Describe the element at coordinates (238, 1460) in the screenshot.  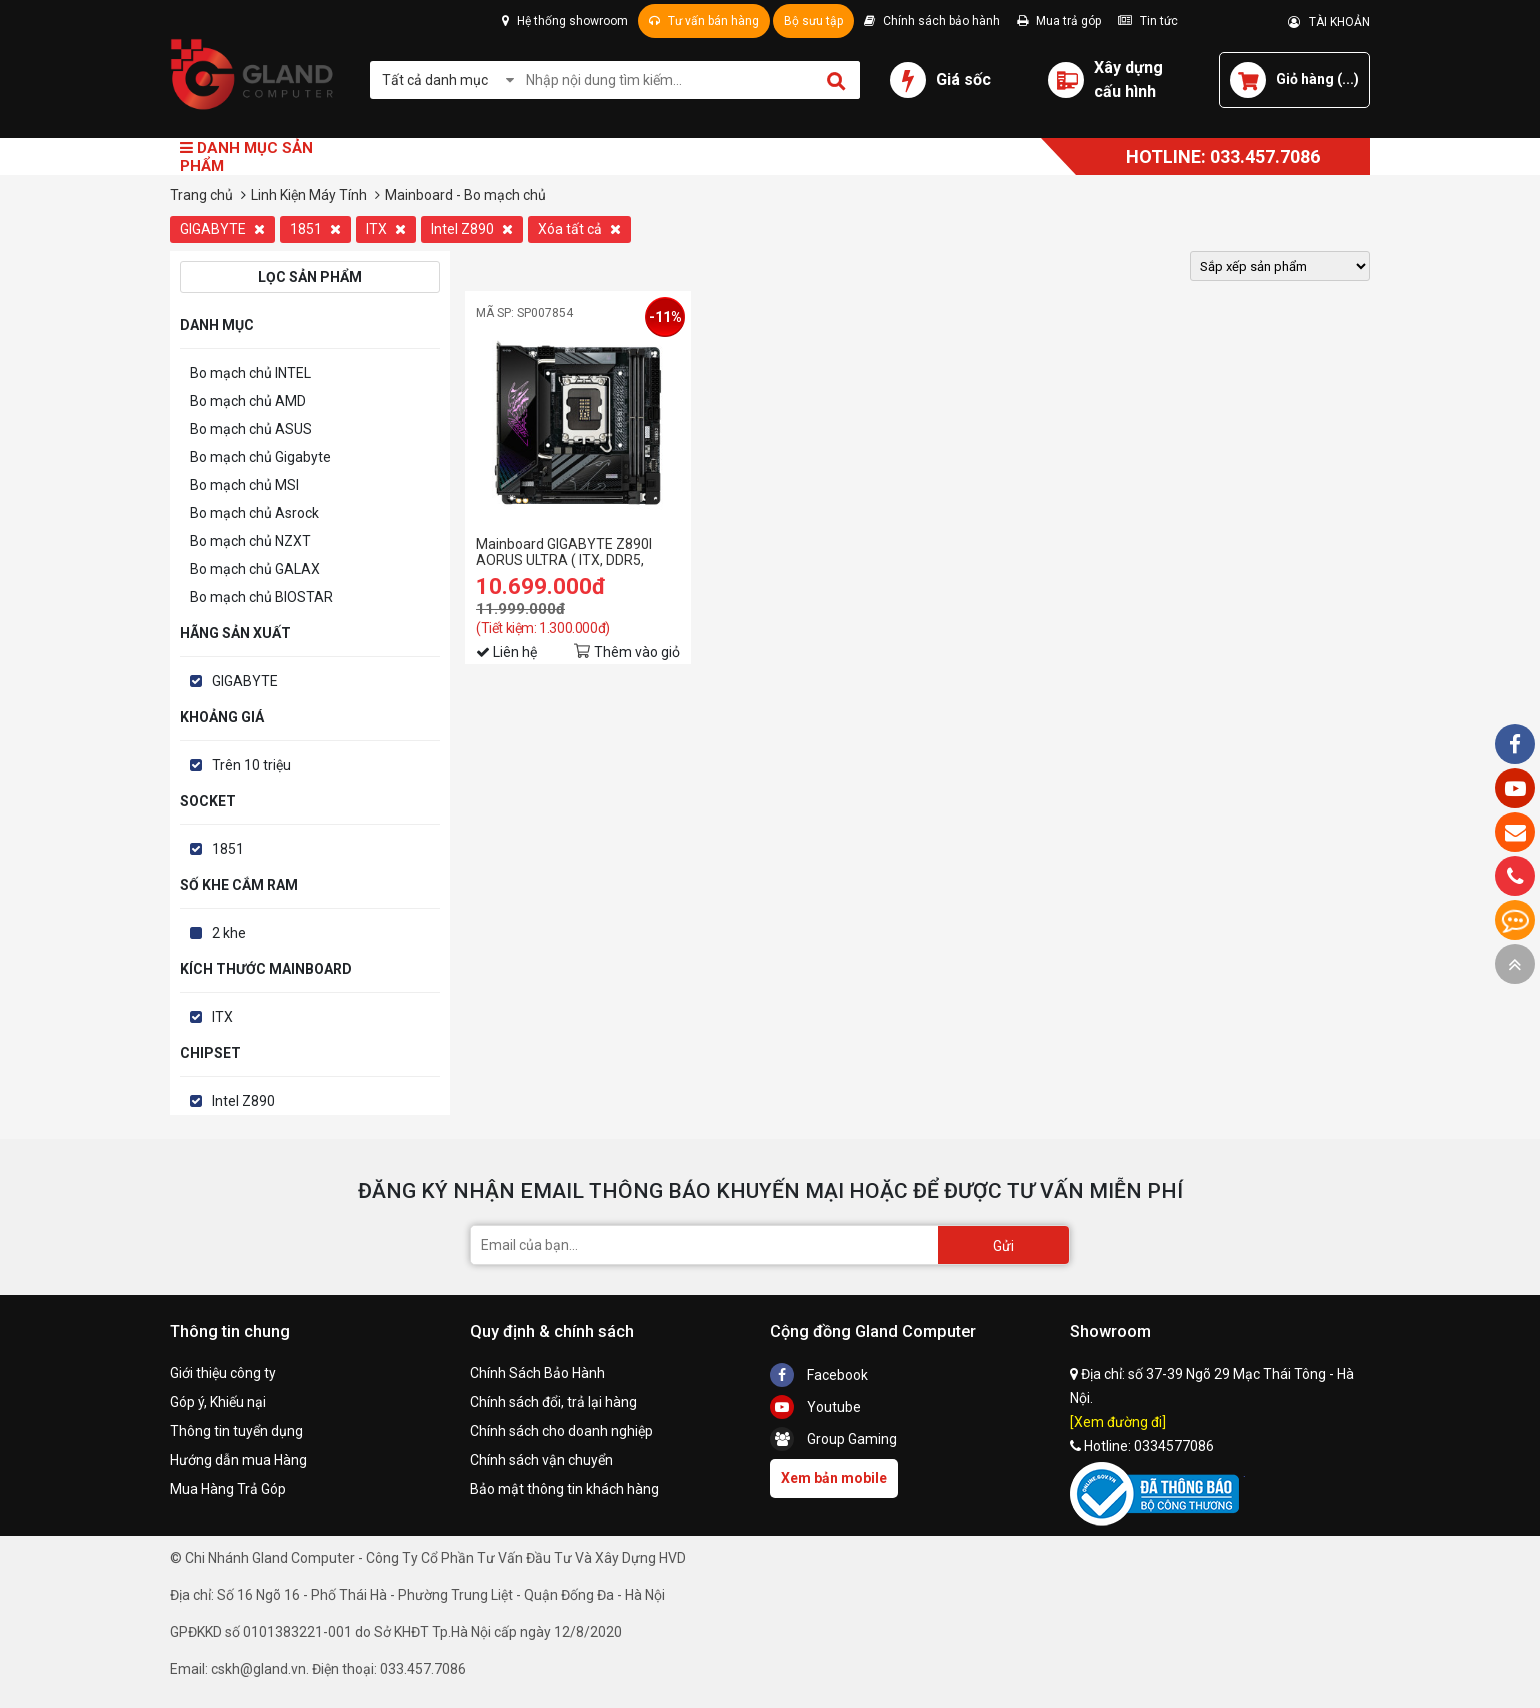
I see `Hướng dẫn mua Hàng` at that location.